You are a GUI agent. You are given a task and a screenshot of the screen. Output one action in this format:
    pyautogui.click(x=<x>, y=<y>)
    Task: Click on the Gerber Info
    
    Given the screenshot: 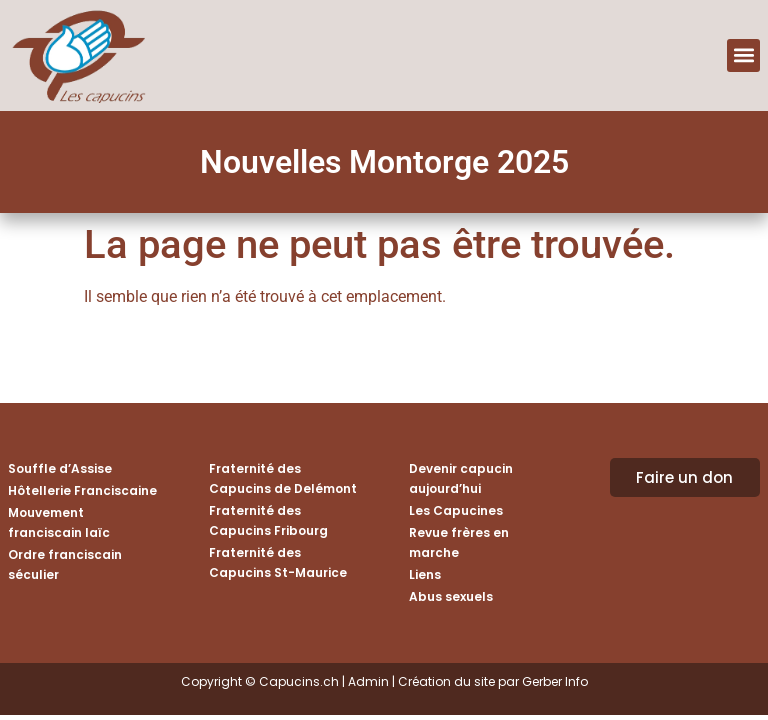 What is the action you would take?
    pyautogui.click(x=555, y=681)
    